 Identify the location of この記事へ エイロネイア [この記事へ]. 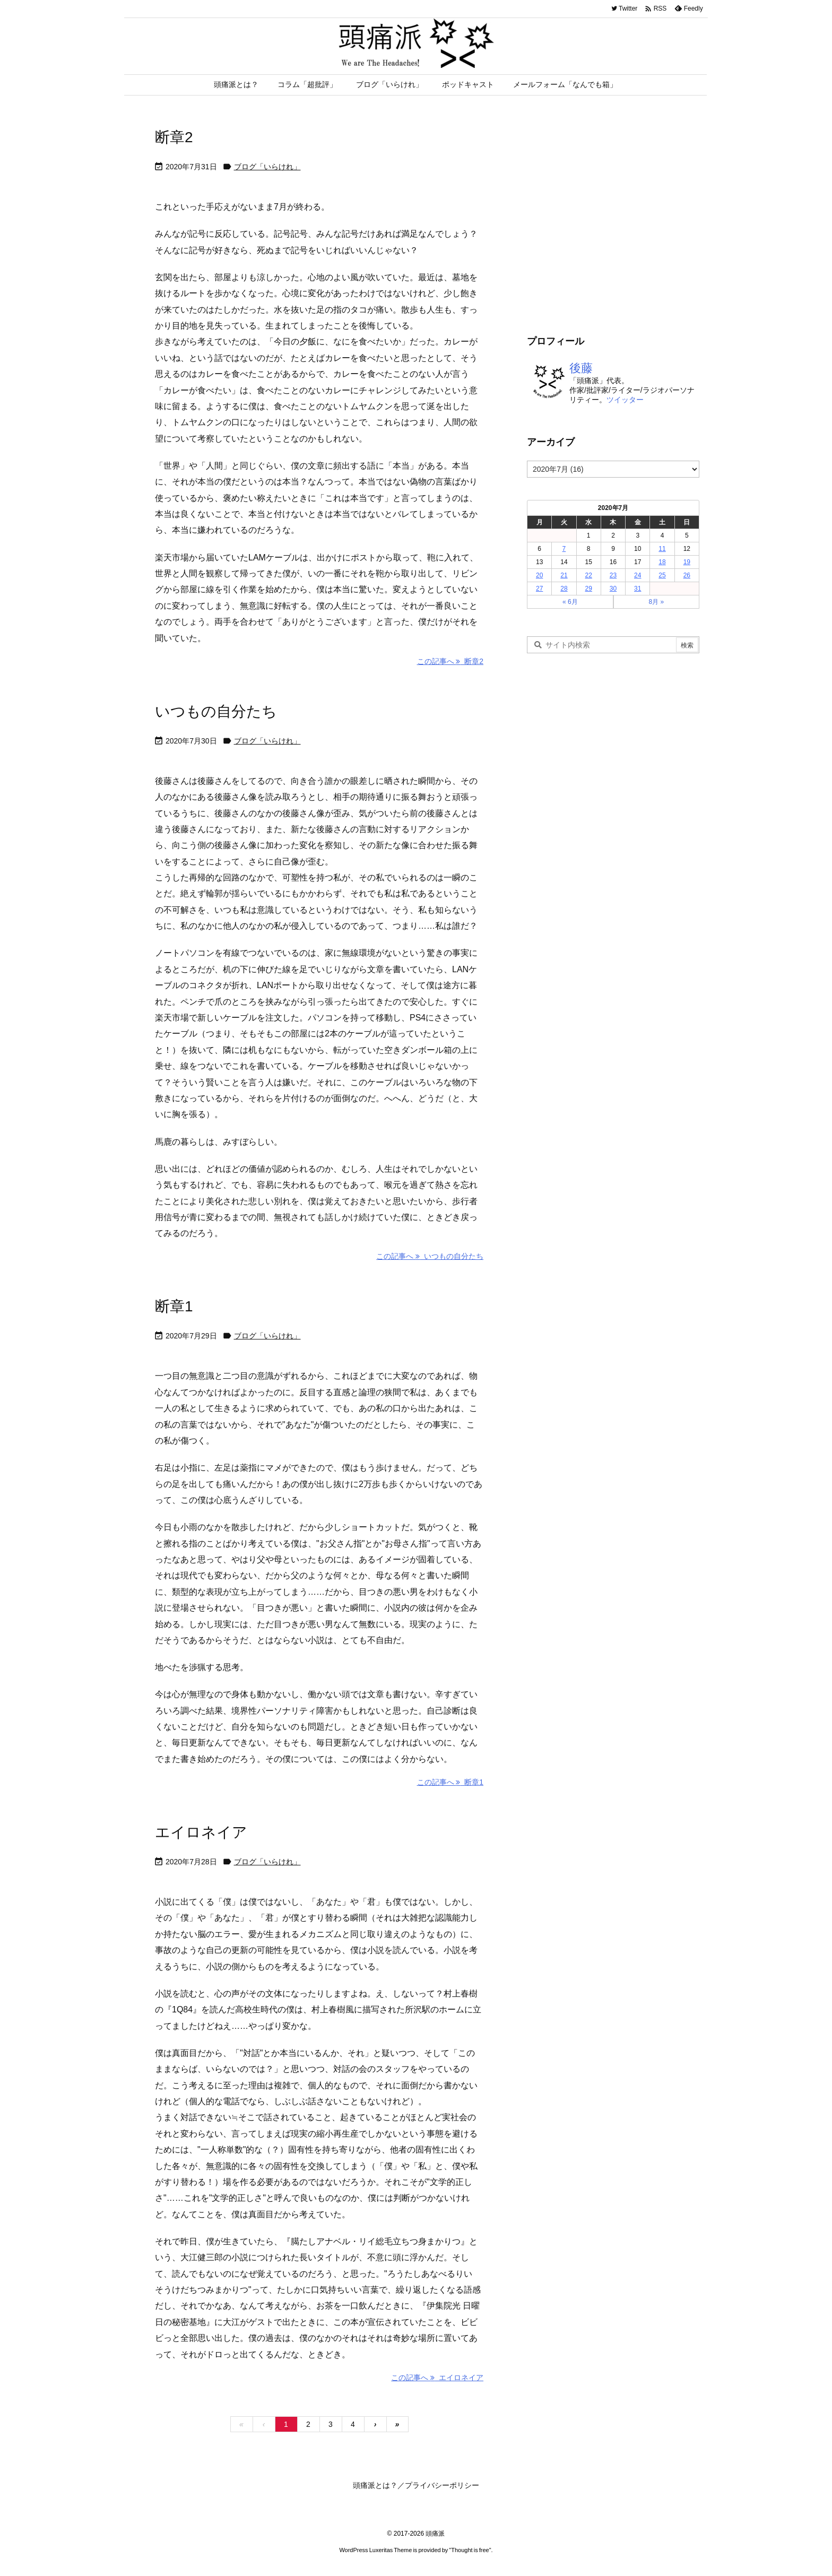
(437, 2377).